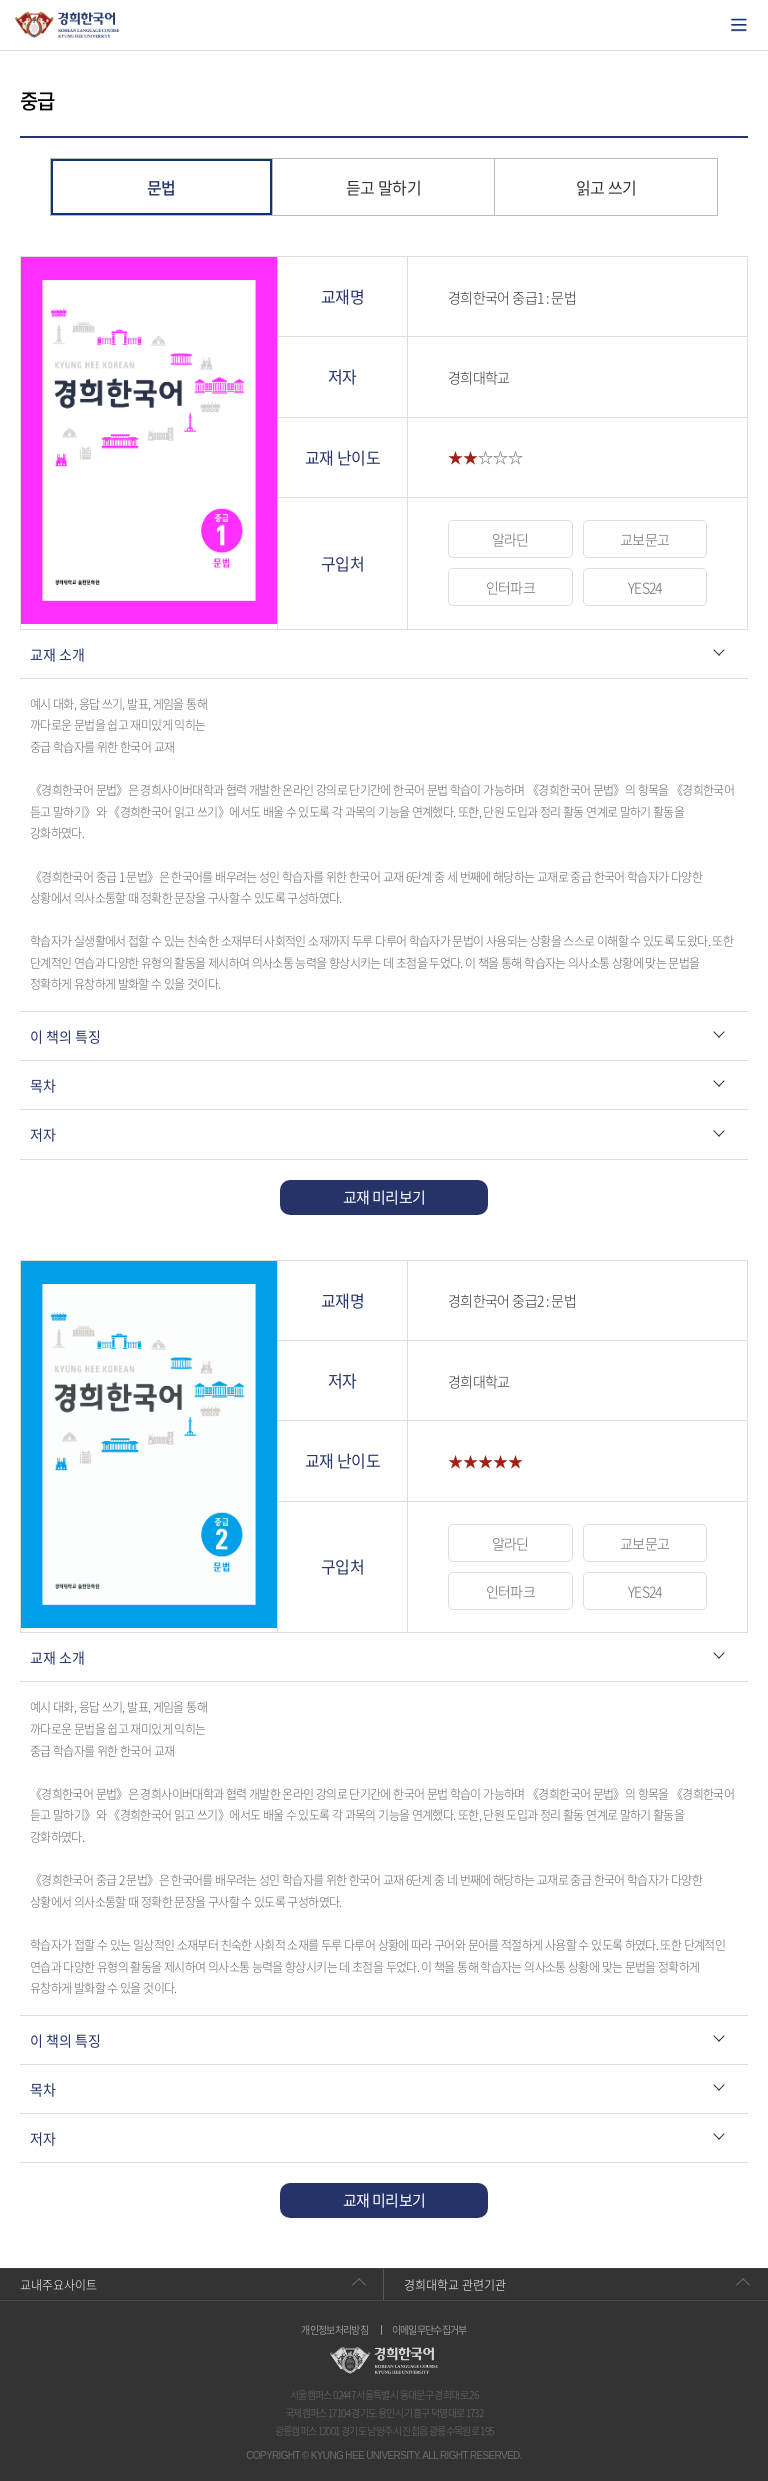  I want to click on 목차, so click(43, 1085).